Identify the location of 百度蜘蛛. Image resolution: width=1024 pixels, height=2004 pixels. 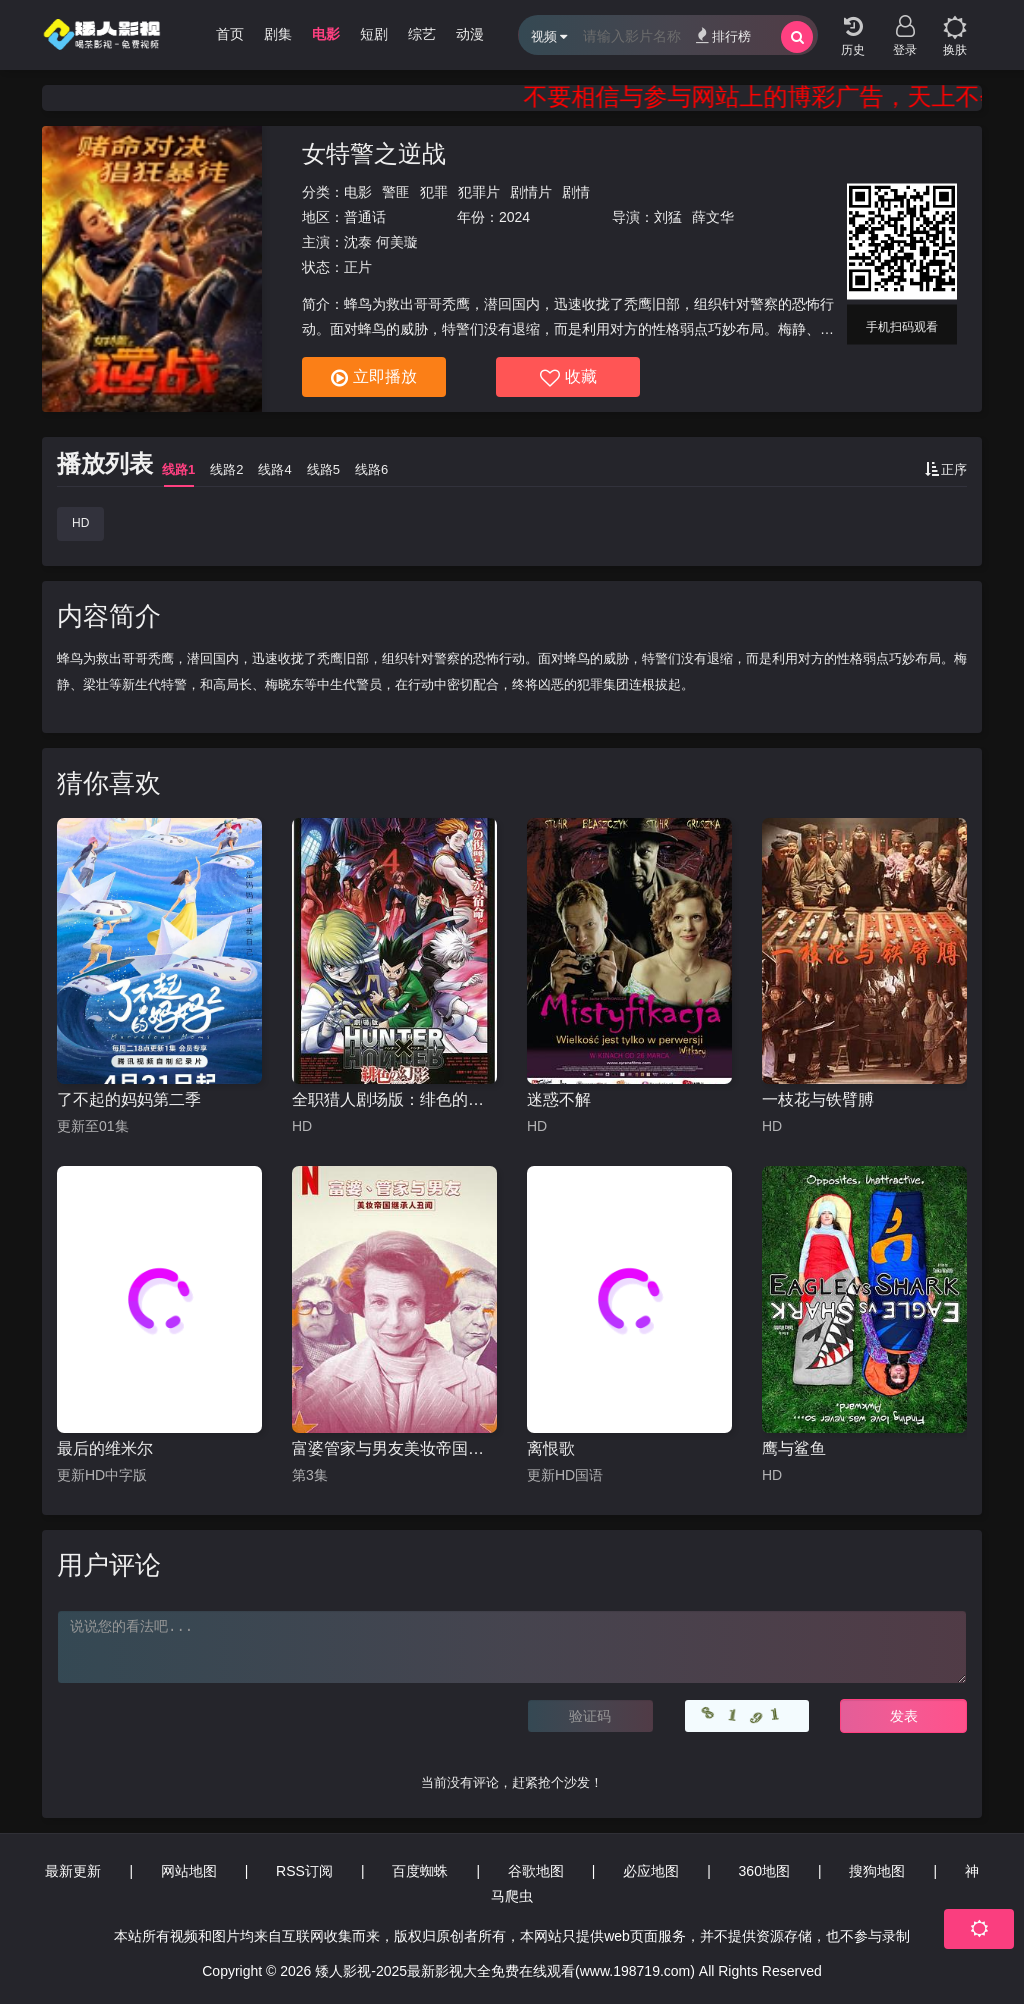
(420, 1871).